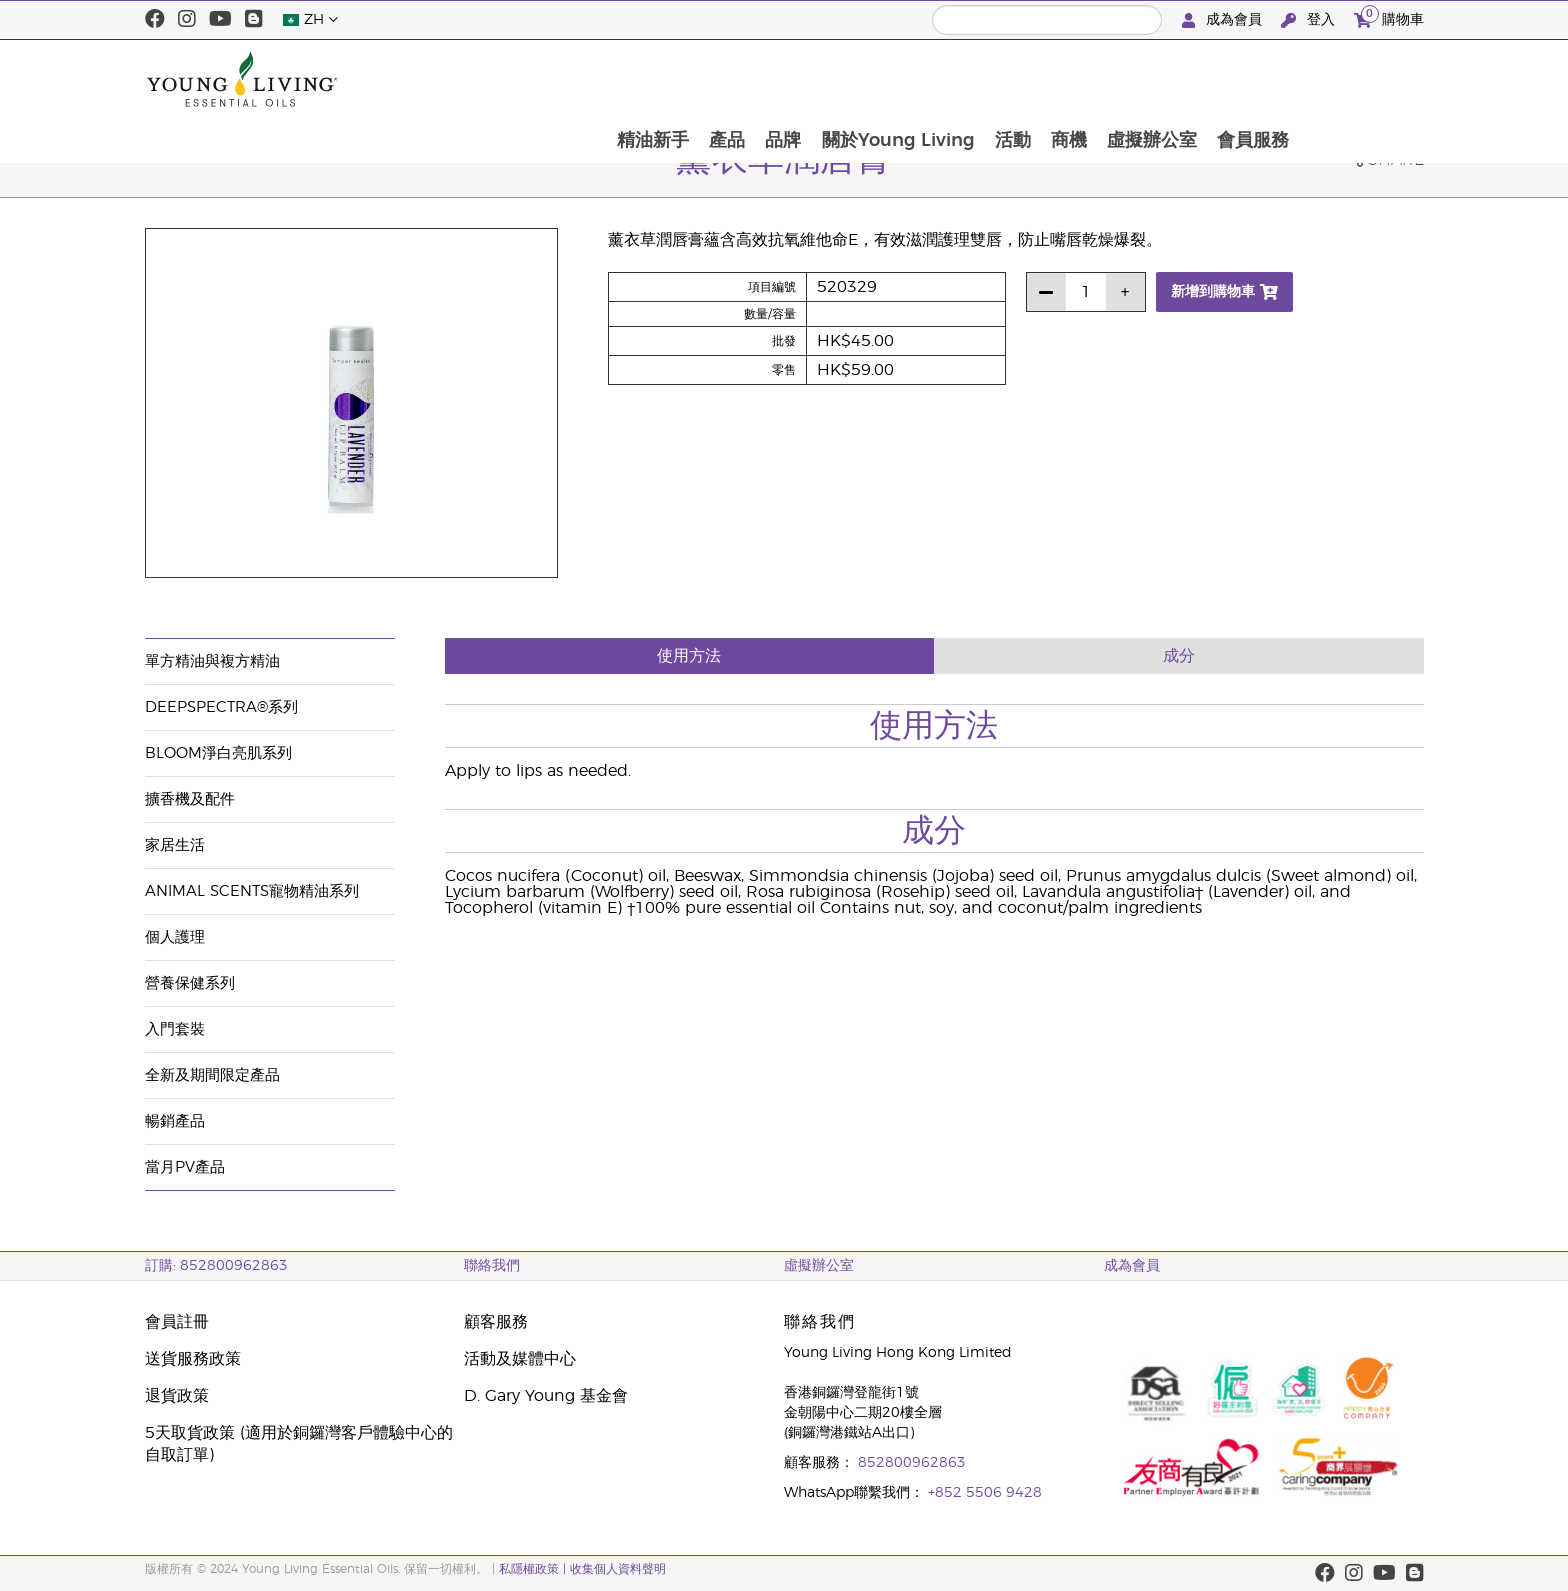  What do you see at coordinates (1014, 79) in the screenshot?
I see `關於Young Living` at bounding box center [1014, 79].